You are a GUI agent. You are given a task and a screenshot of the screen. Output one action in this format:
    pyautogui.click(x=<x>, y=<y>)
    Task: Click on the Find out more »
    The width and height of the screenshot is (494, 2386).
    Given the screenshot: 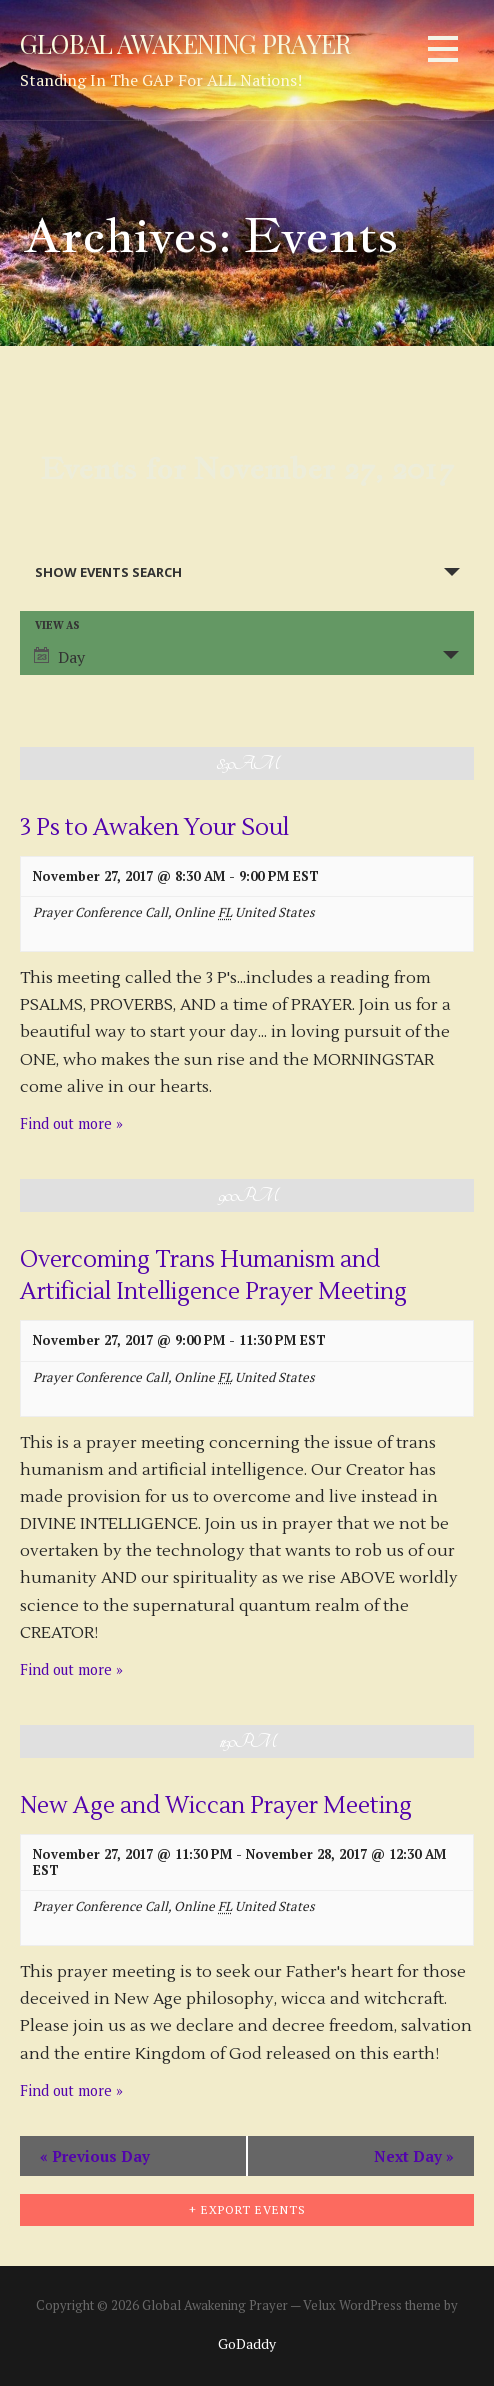 What is the action you would take?
    pyautogui.click(x=71, y=1123)
    